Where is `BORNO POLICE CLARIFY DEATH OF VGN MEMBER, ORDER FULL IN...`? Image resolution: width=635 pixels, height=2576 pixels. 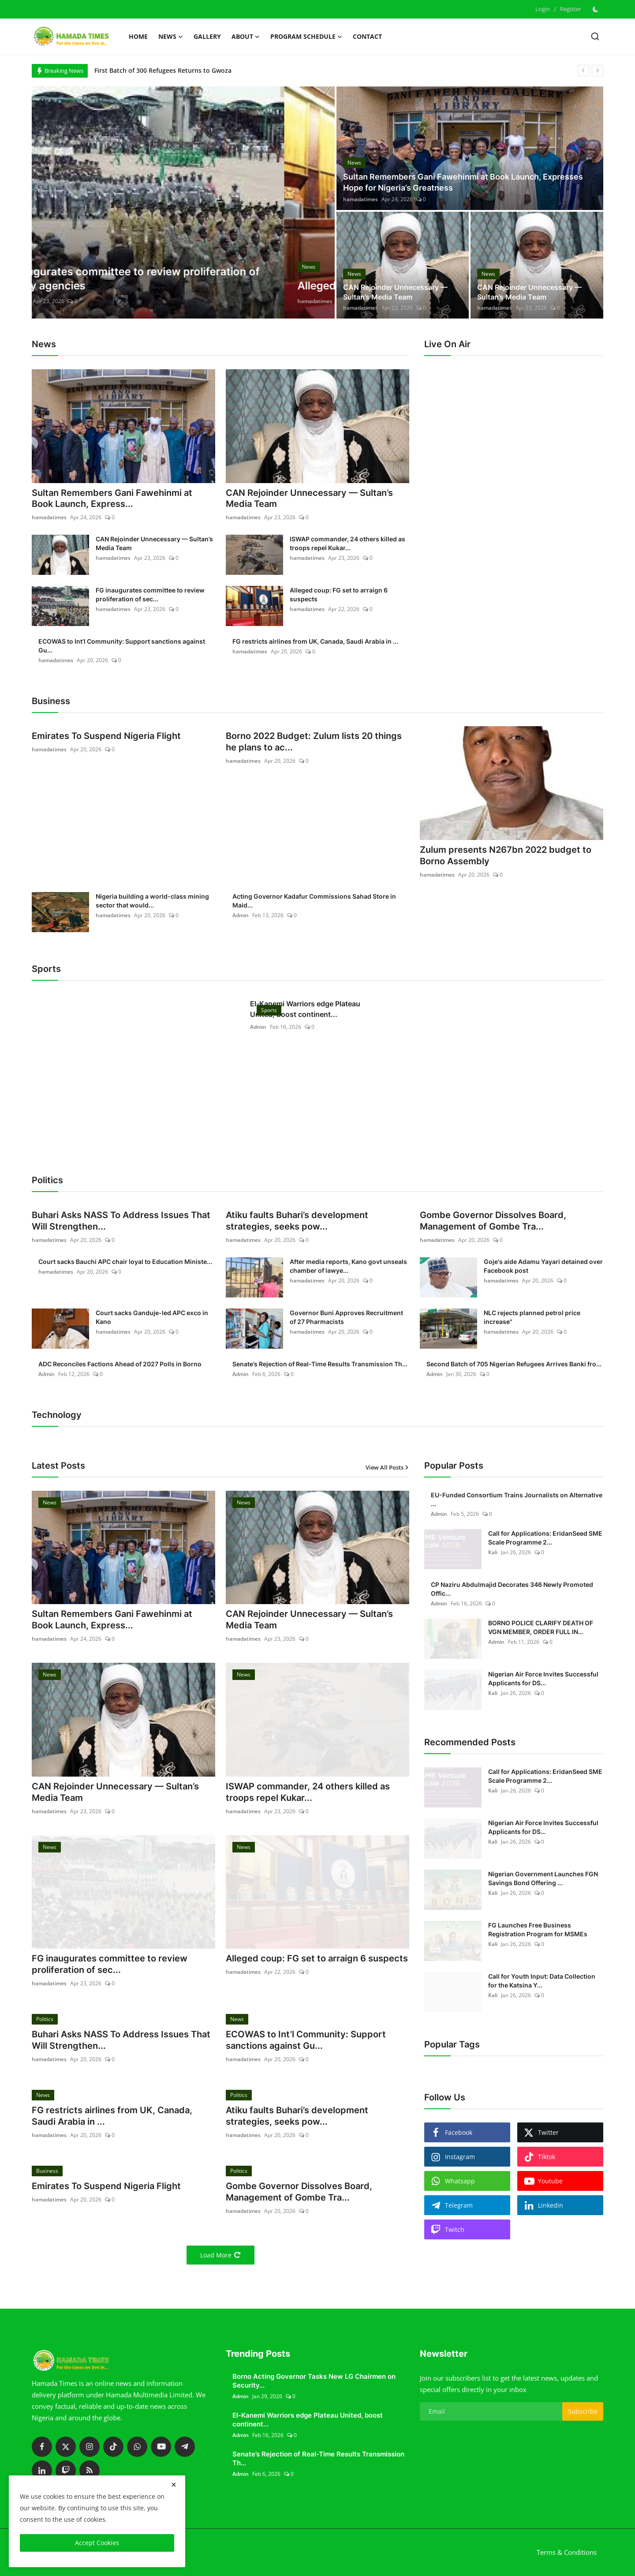 BORNO POLICE CLARIFY DEATH OF VGN MEMBER, ORDER FULL IN... is located at coordinates (540, 1627).